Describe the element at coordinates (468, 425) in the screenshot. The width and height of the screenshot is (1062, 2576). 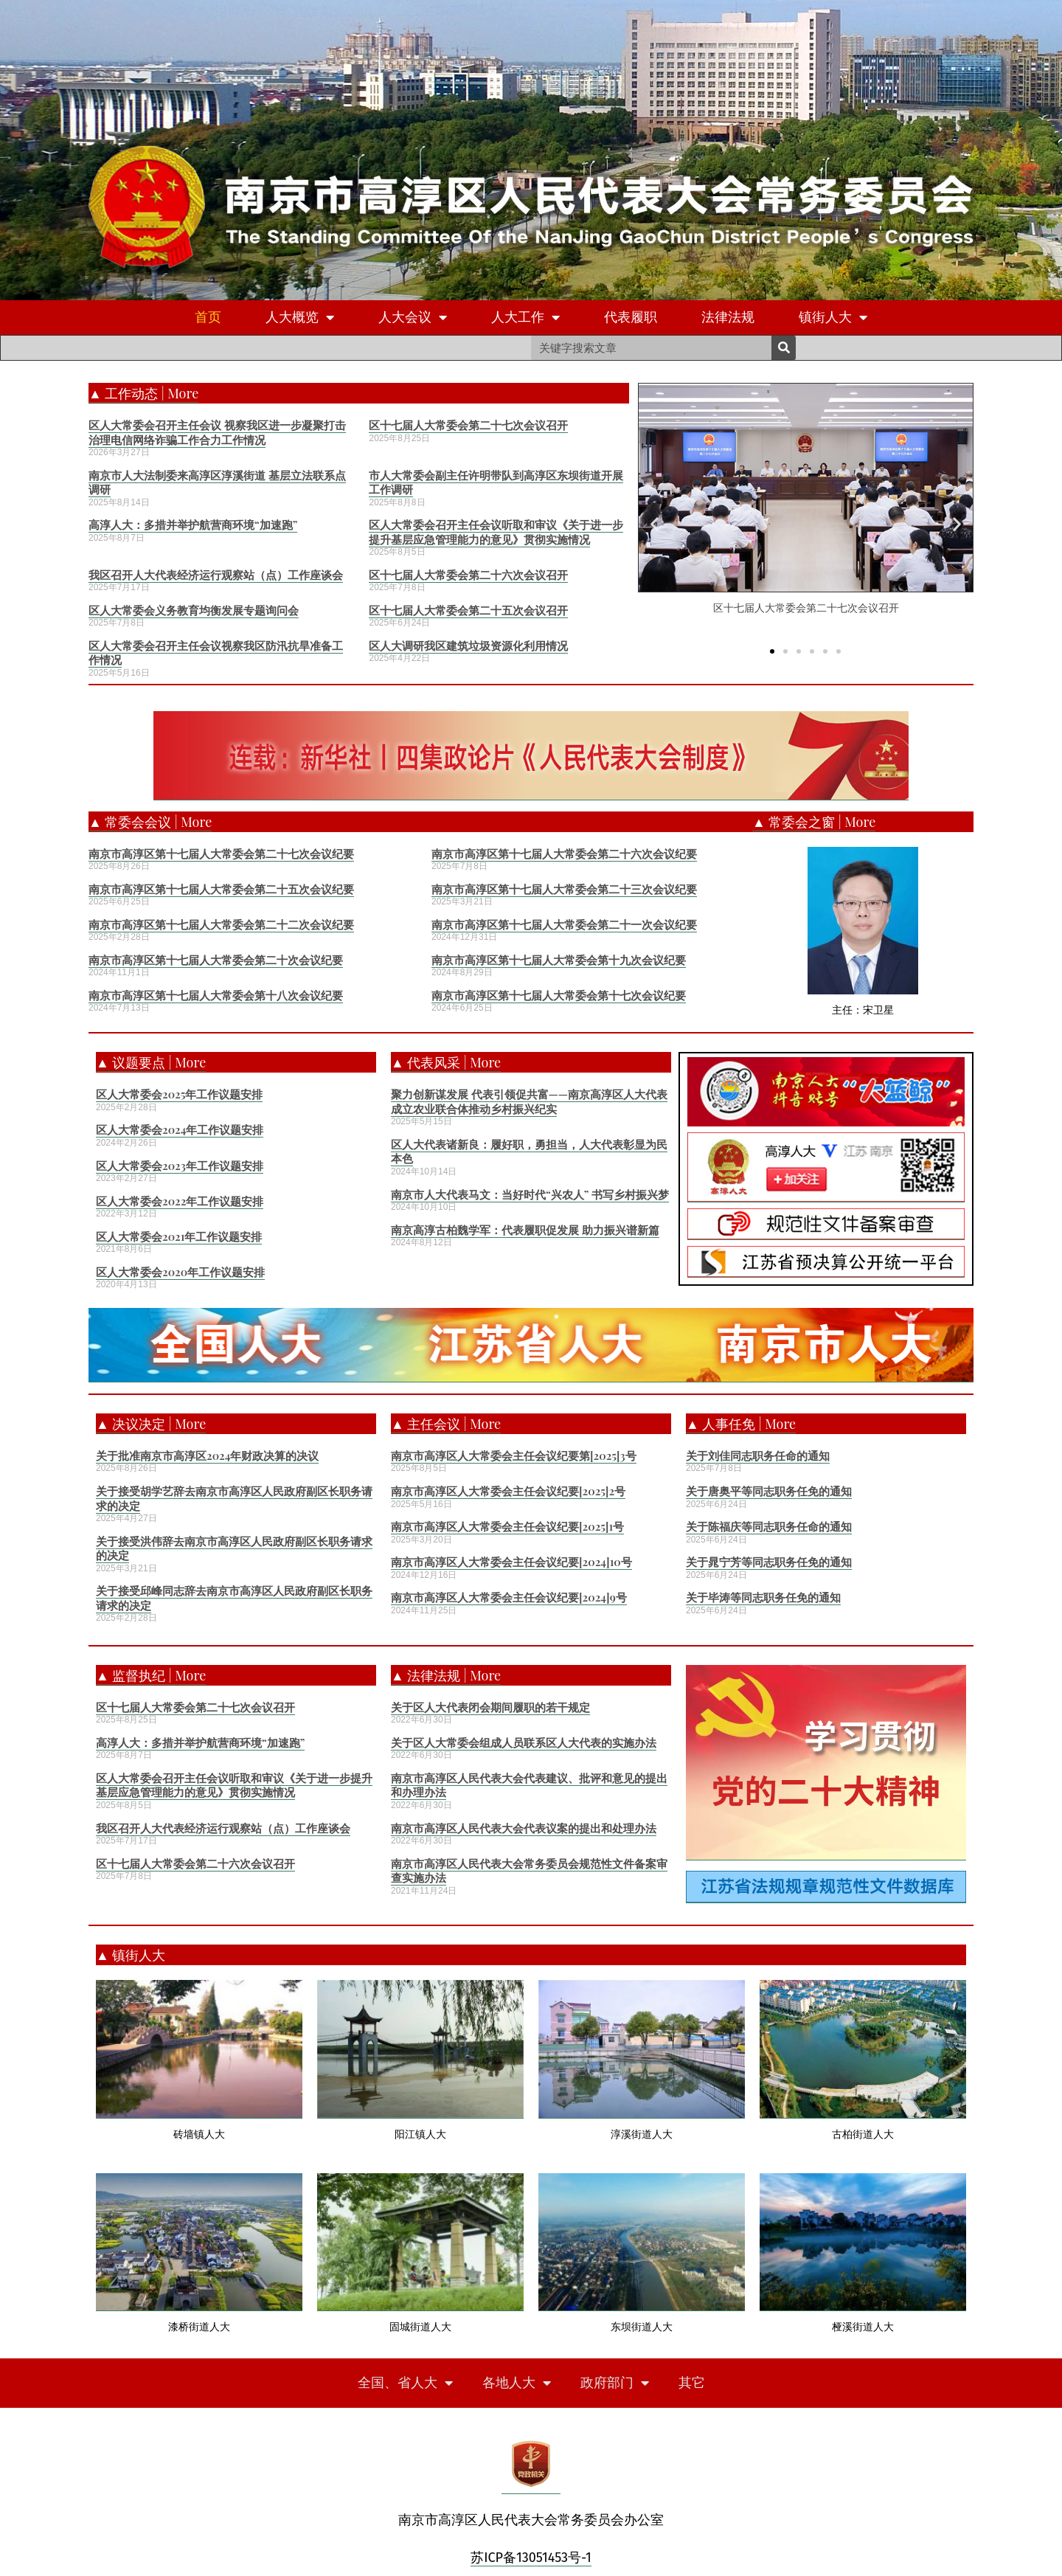
I see `区十七届人大常委会第二十七次会议召开` at that location.